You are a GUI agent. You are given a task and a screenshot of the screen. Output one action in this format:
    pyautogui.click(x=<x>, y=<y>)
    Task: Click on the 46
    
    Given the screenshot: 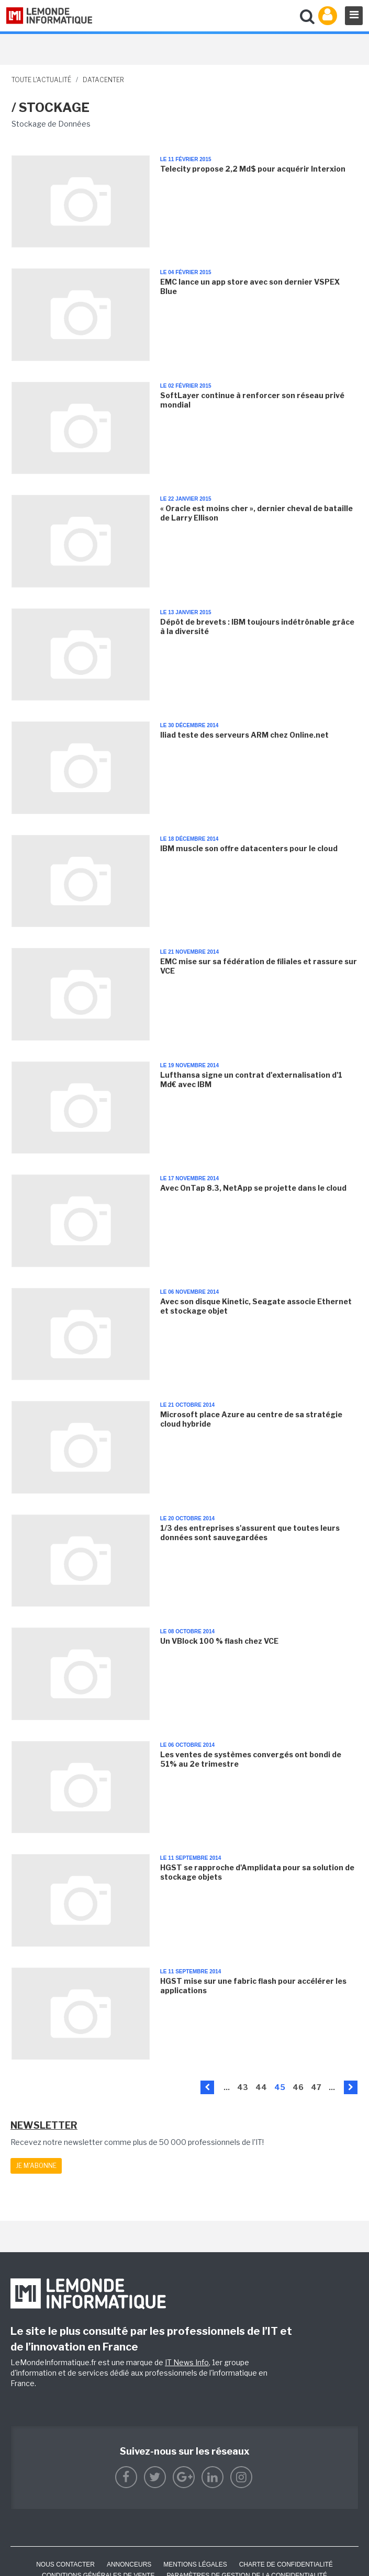 What is the action you would take?
    pyautogui.click(x=298, y=2087)
    